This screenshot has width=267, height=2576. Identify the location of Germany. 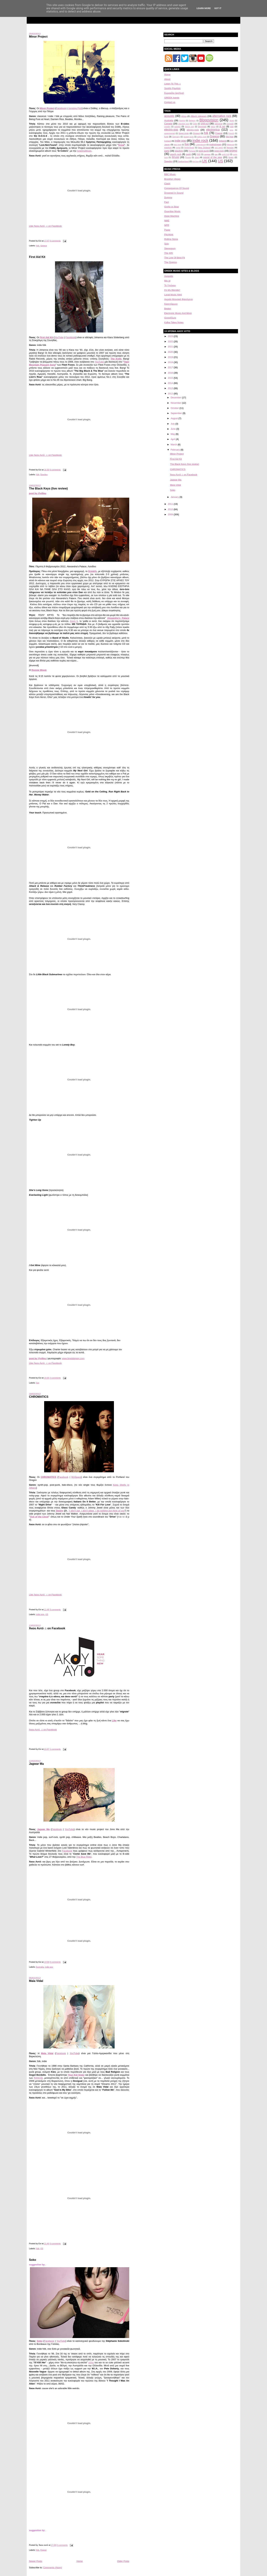
(176, 137).